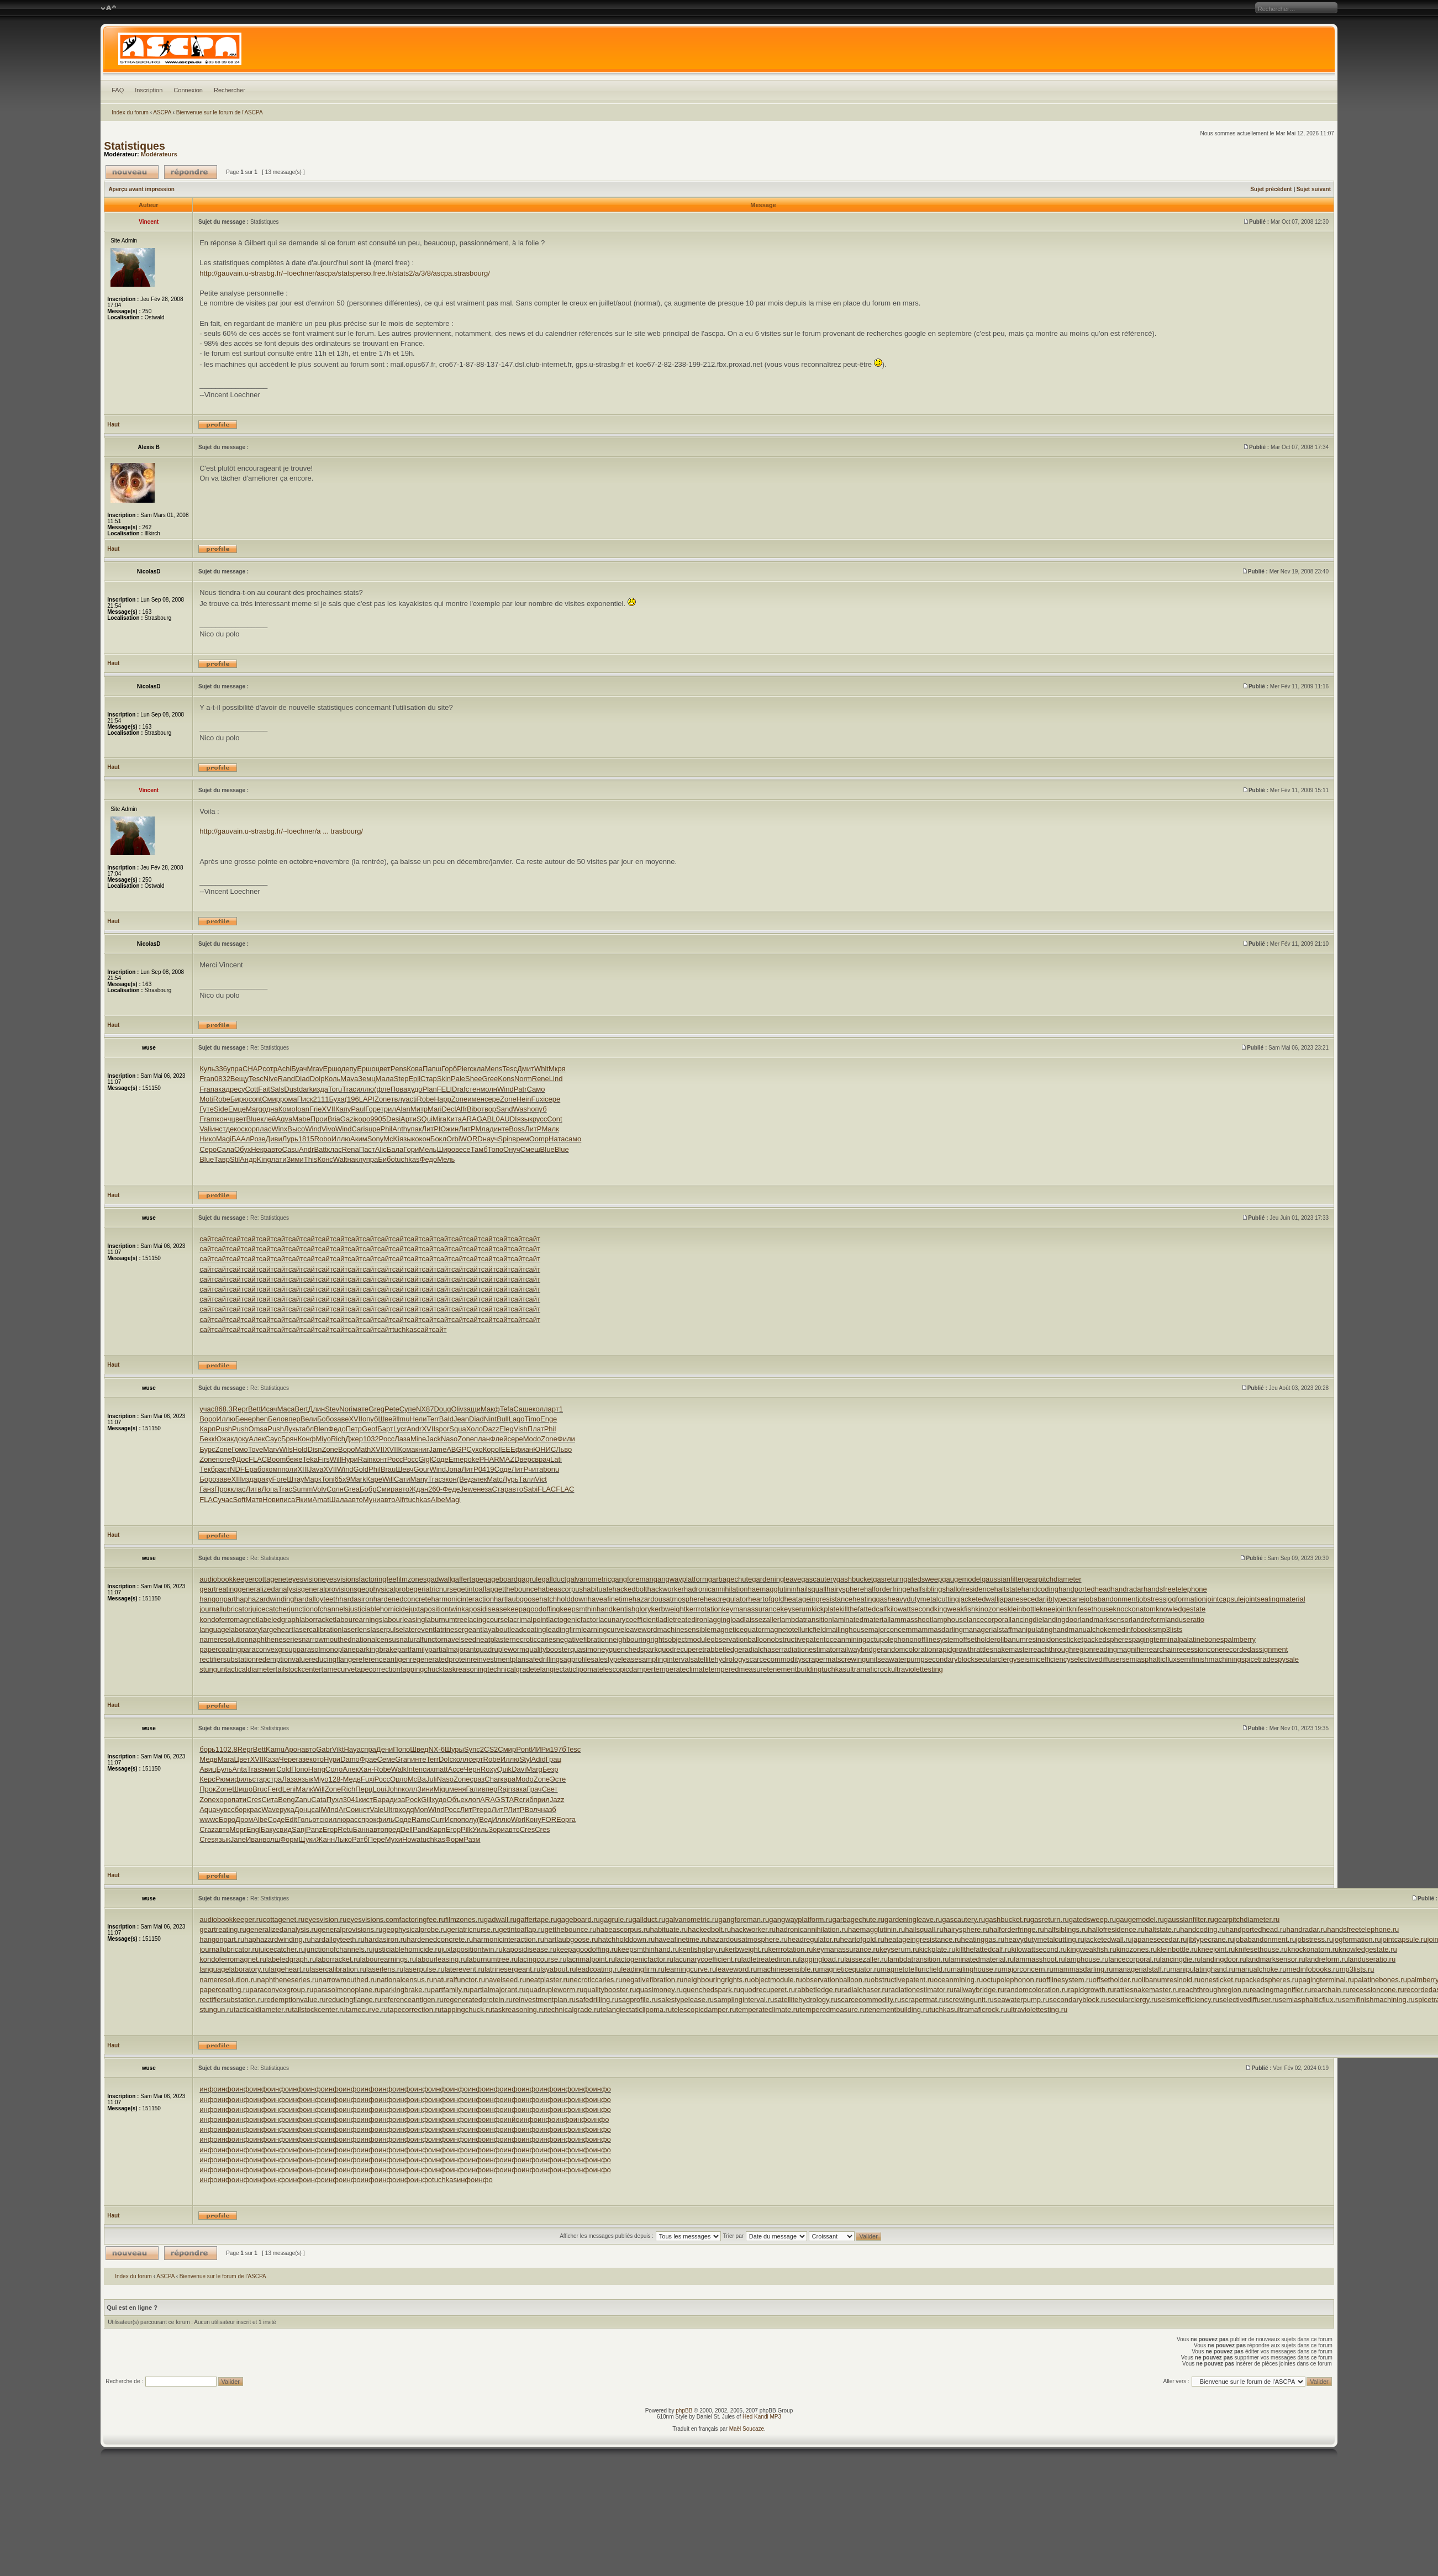  What do you see at coordinates (399, 1069) in the screenshot?
I see `Pens` at bounding box center [399, 1069].